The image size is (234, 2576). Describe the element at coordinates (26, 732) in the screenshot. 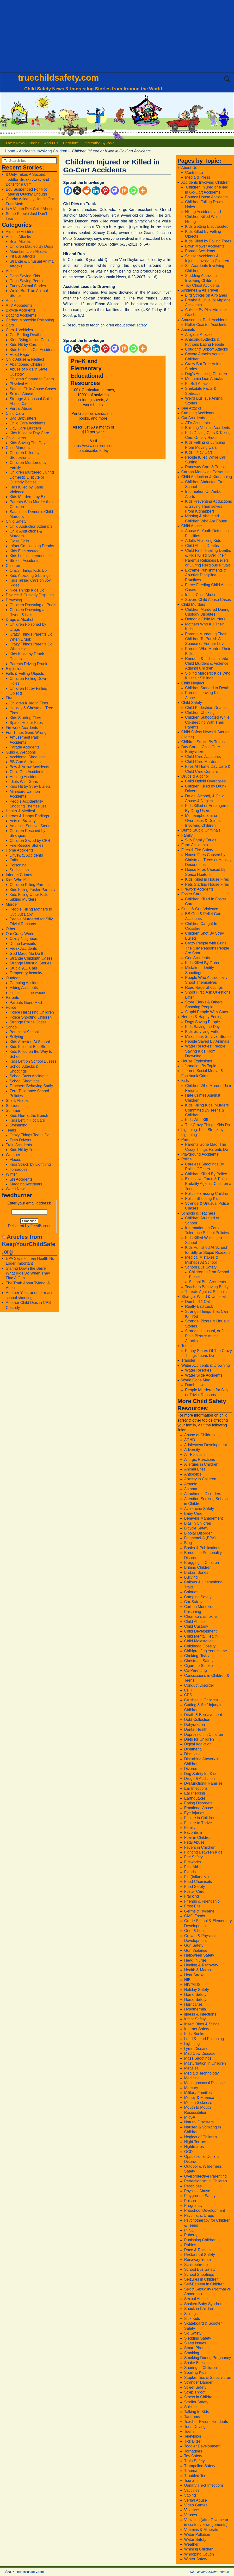

I see `Fun Times Gone Wrong` at that location.